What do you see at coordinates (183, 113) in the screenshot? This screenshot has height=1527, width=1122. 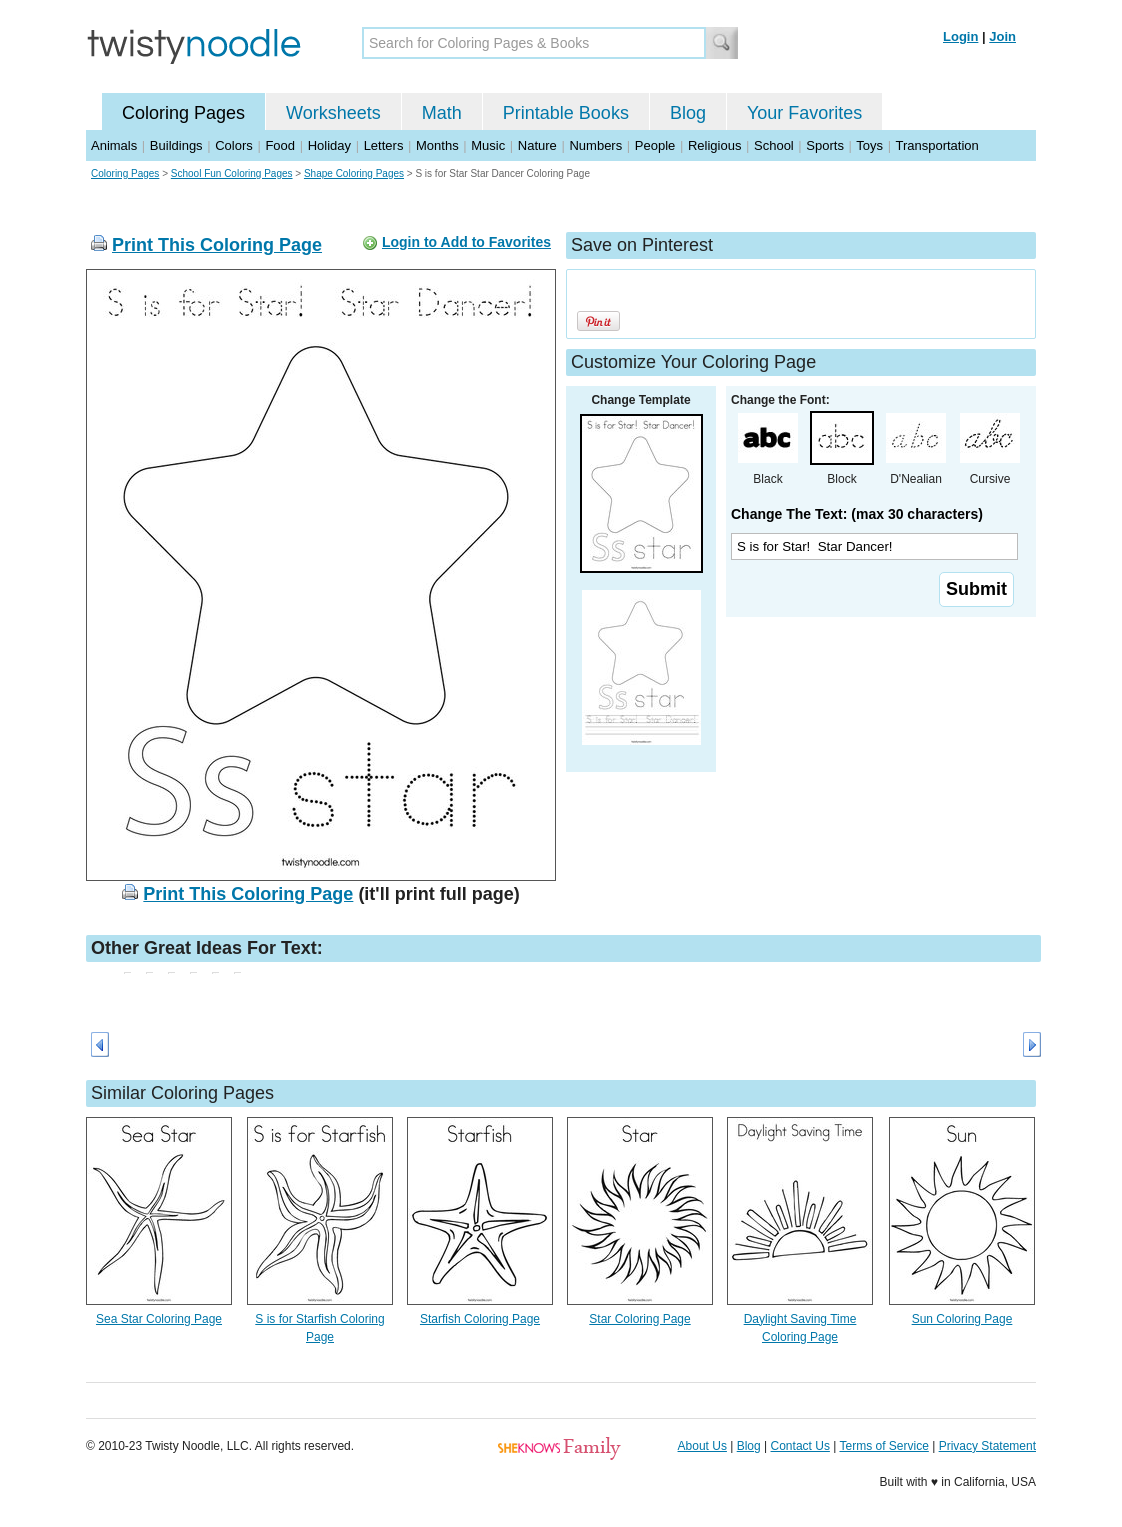 I see `Coloring Pages` at bounding box center [183, 113].